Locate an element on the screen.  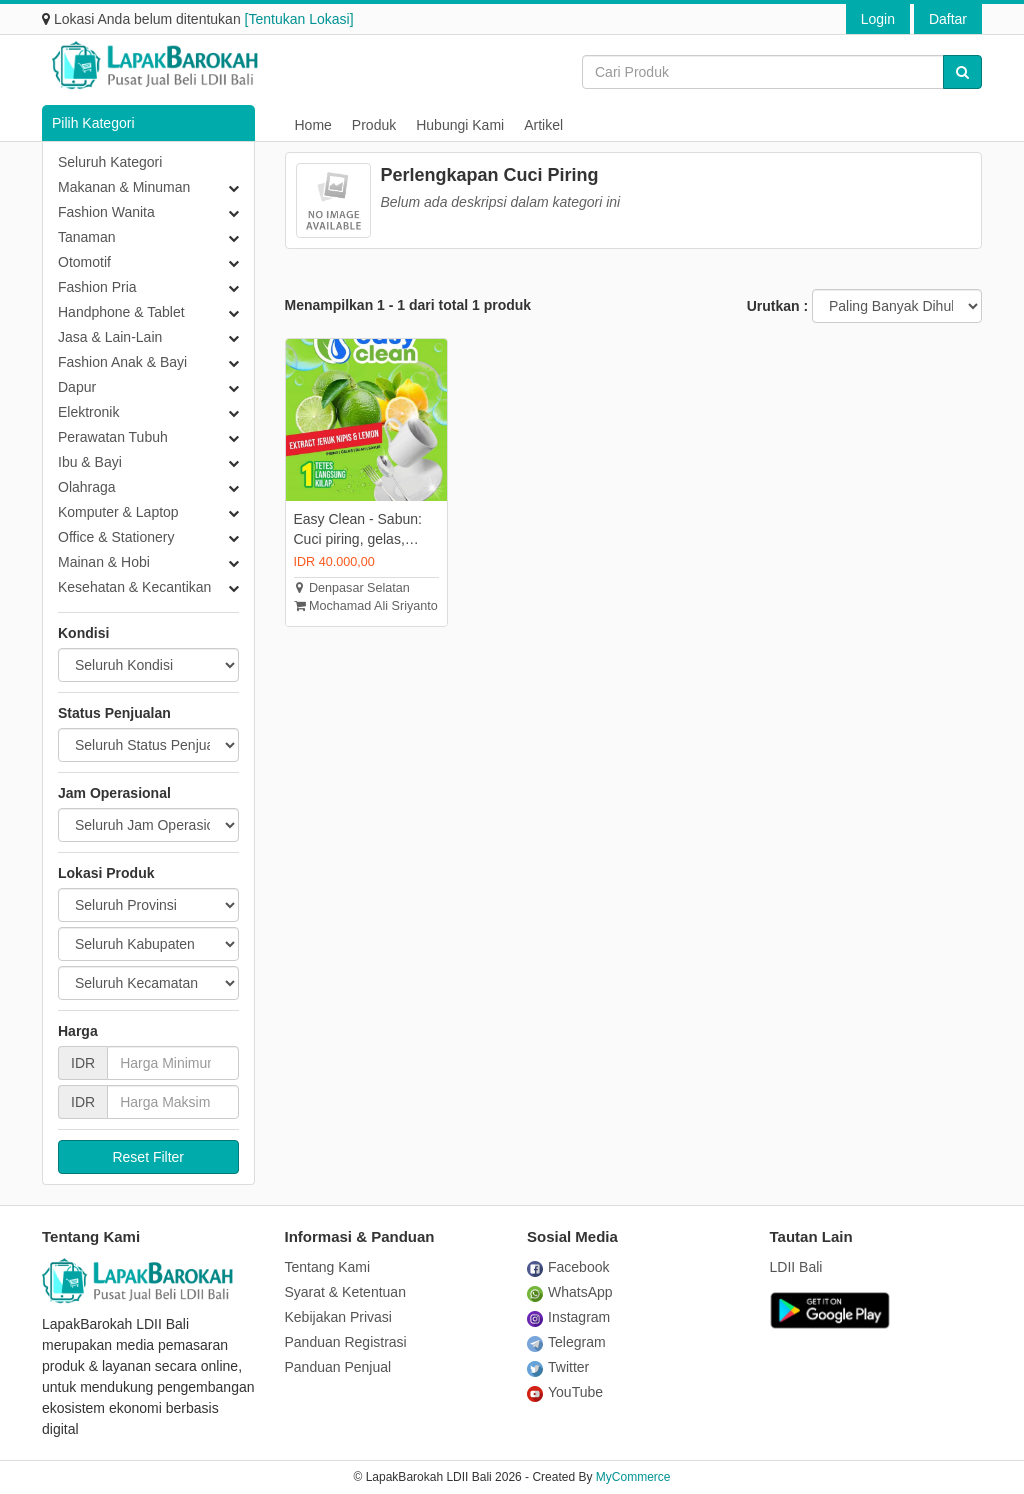
Handphone & Tablet is located at coordinates (121, 312).